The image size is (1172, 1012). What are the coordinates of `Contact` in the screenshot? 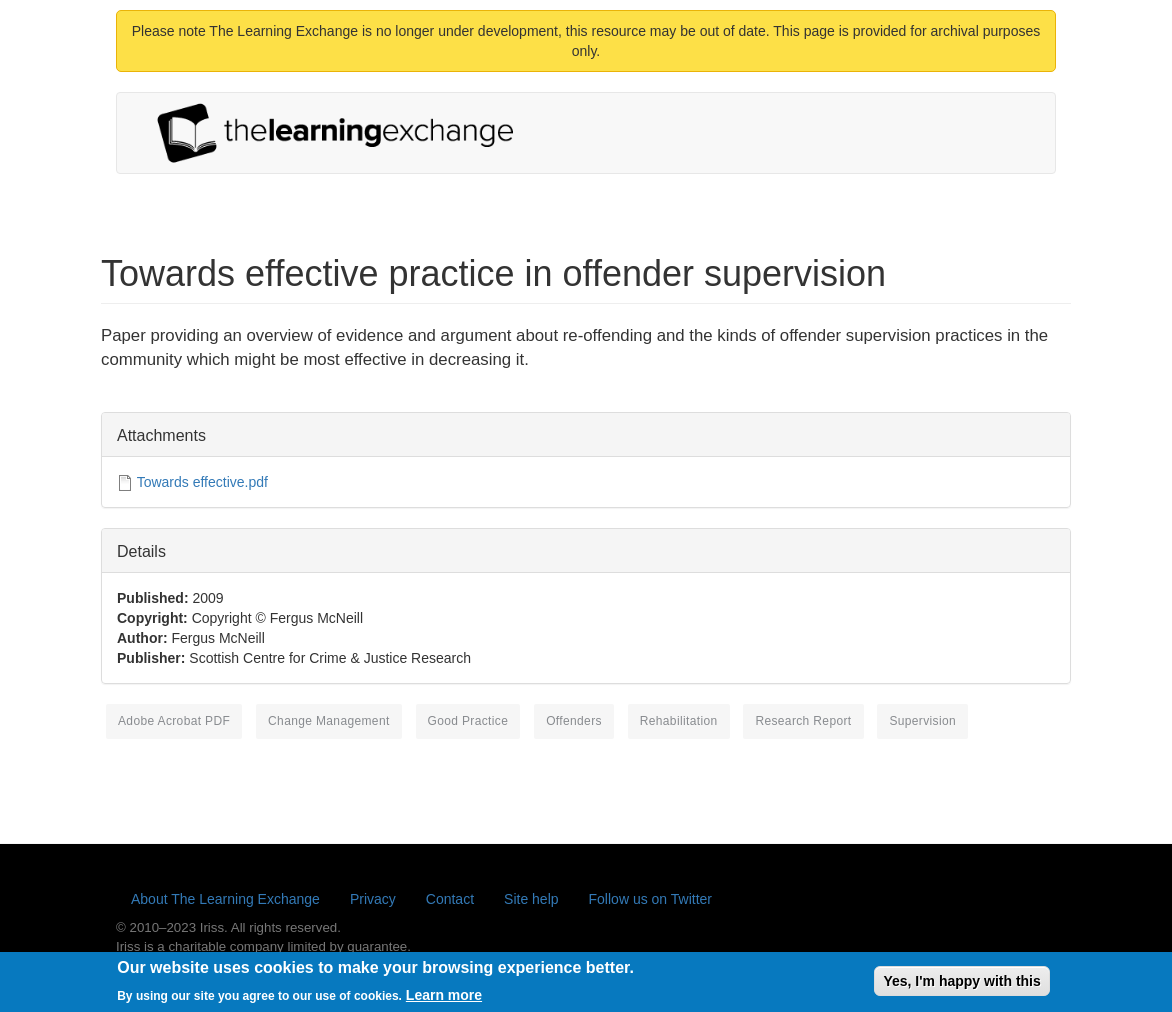 It's located at (450, 899).